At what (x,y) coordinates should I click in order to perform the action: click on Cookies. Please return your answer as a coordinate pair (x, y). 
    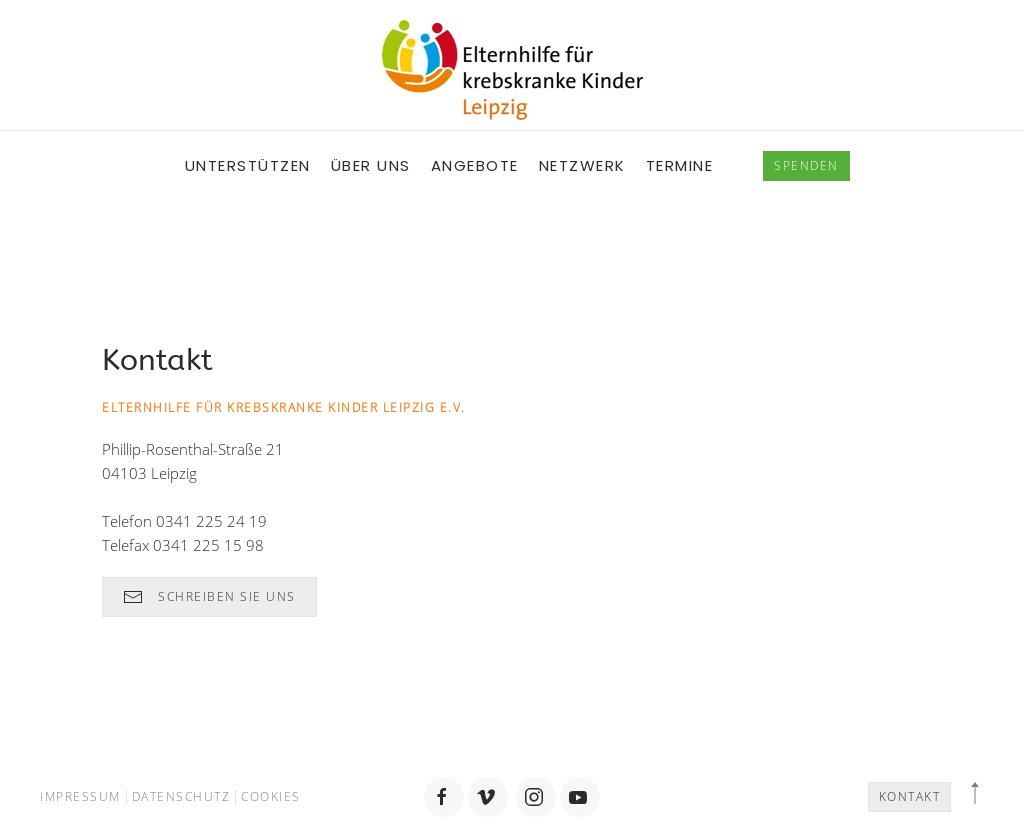
    Looking at the image, I should click on (271, 796).